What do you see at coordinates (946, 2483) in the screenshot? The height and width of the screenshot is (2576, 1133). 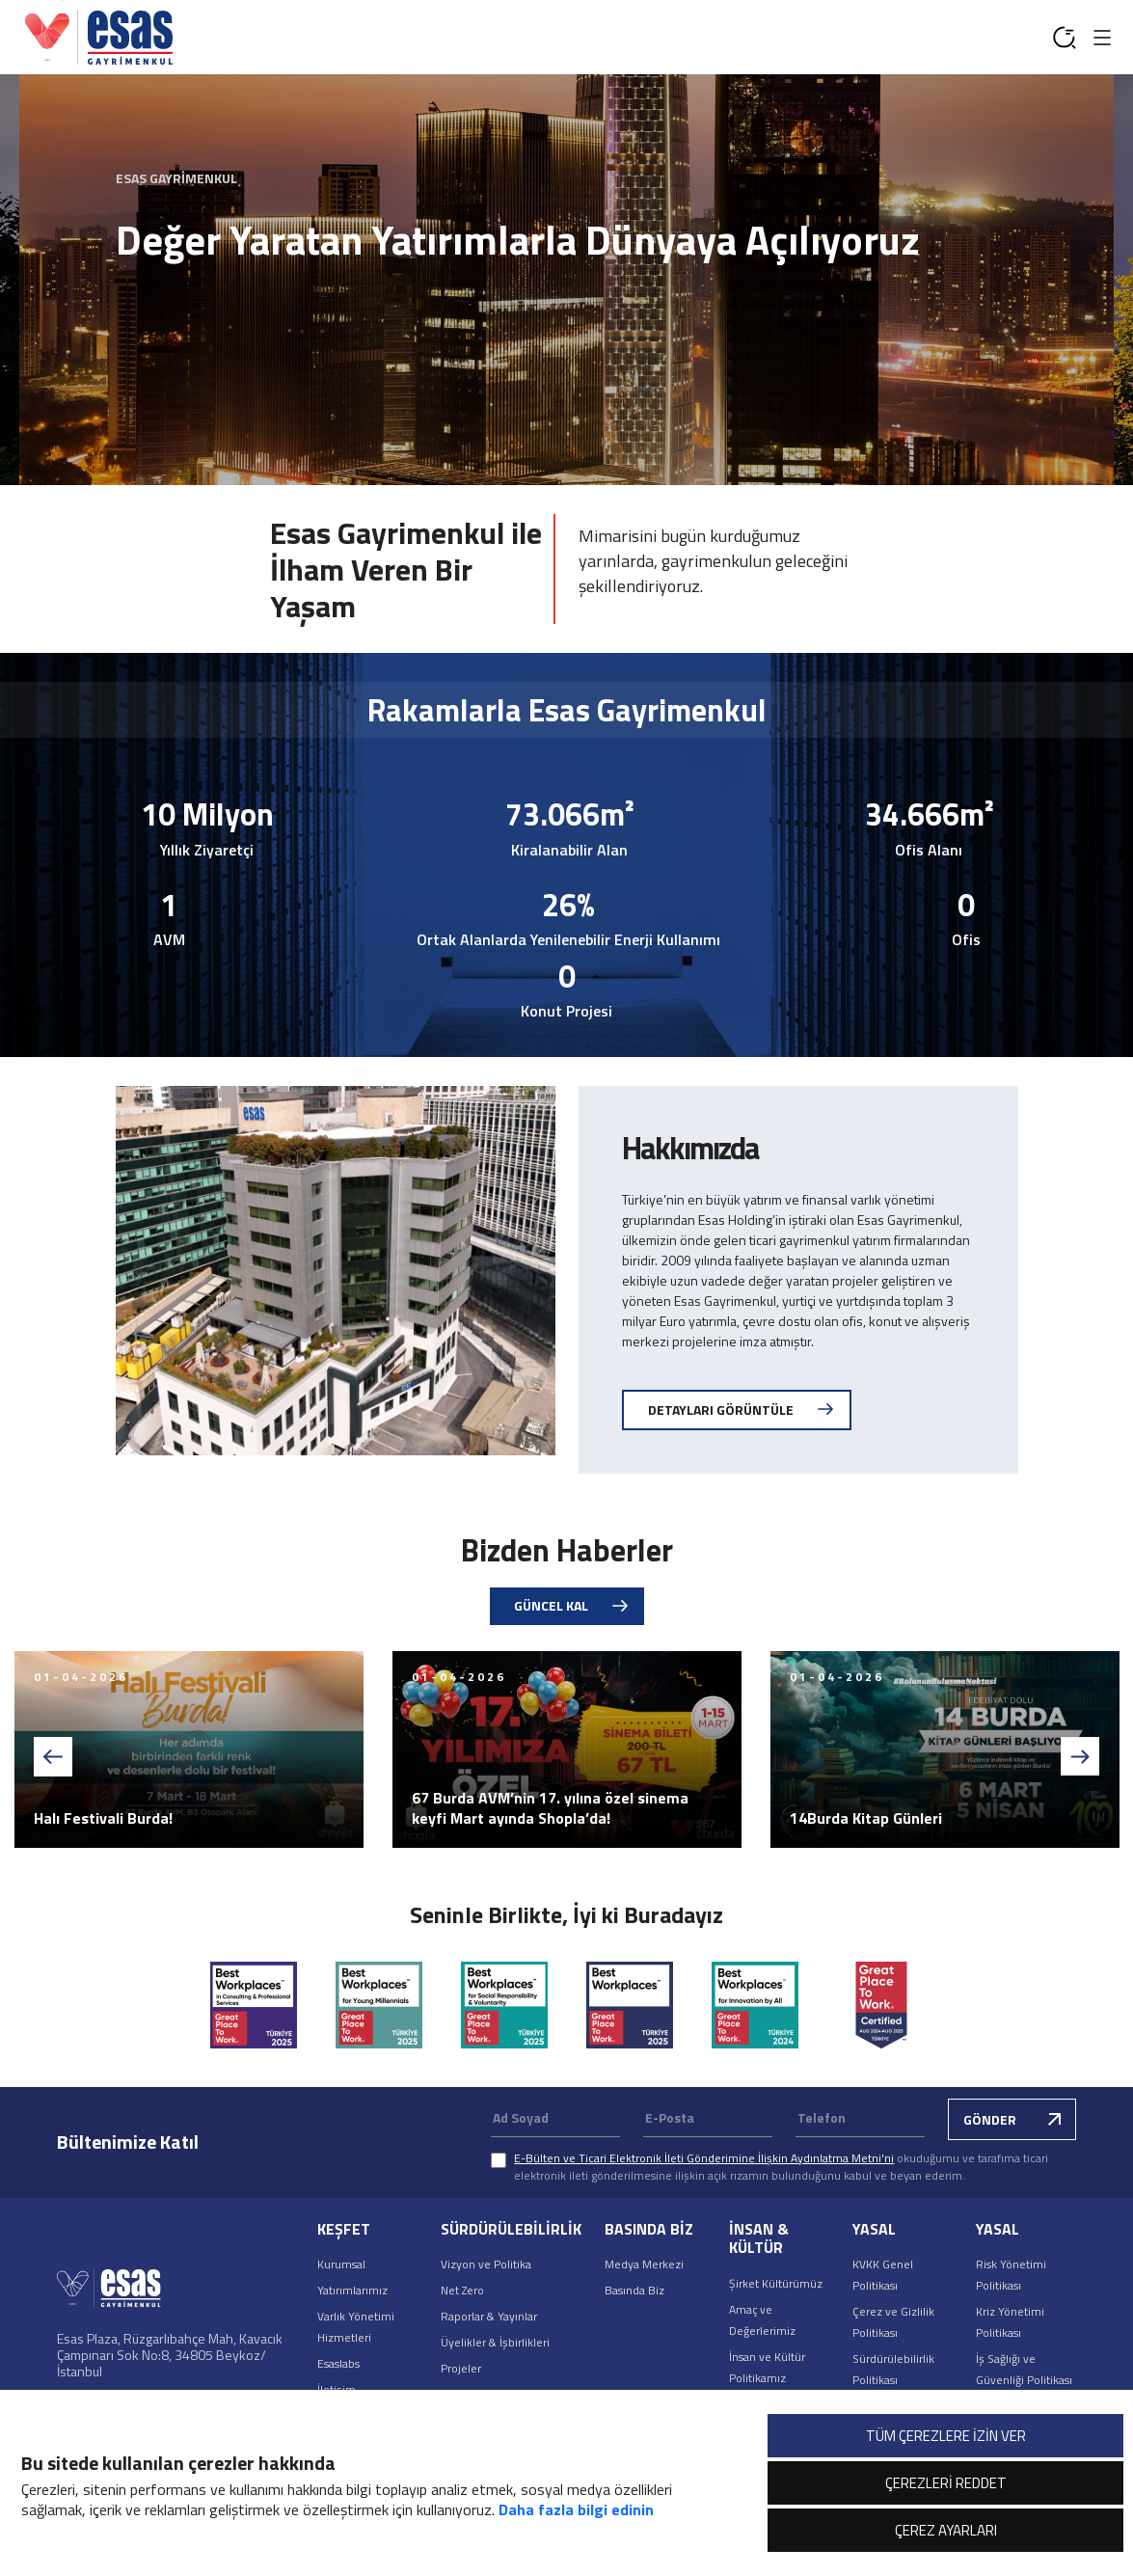 I see `ÇEREZLERİ REDDET` at bounding box center [946, 2483].